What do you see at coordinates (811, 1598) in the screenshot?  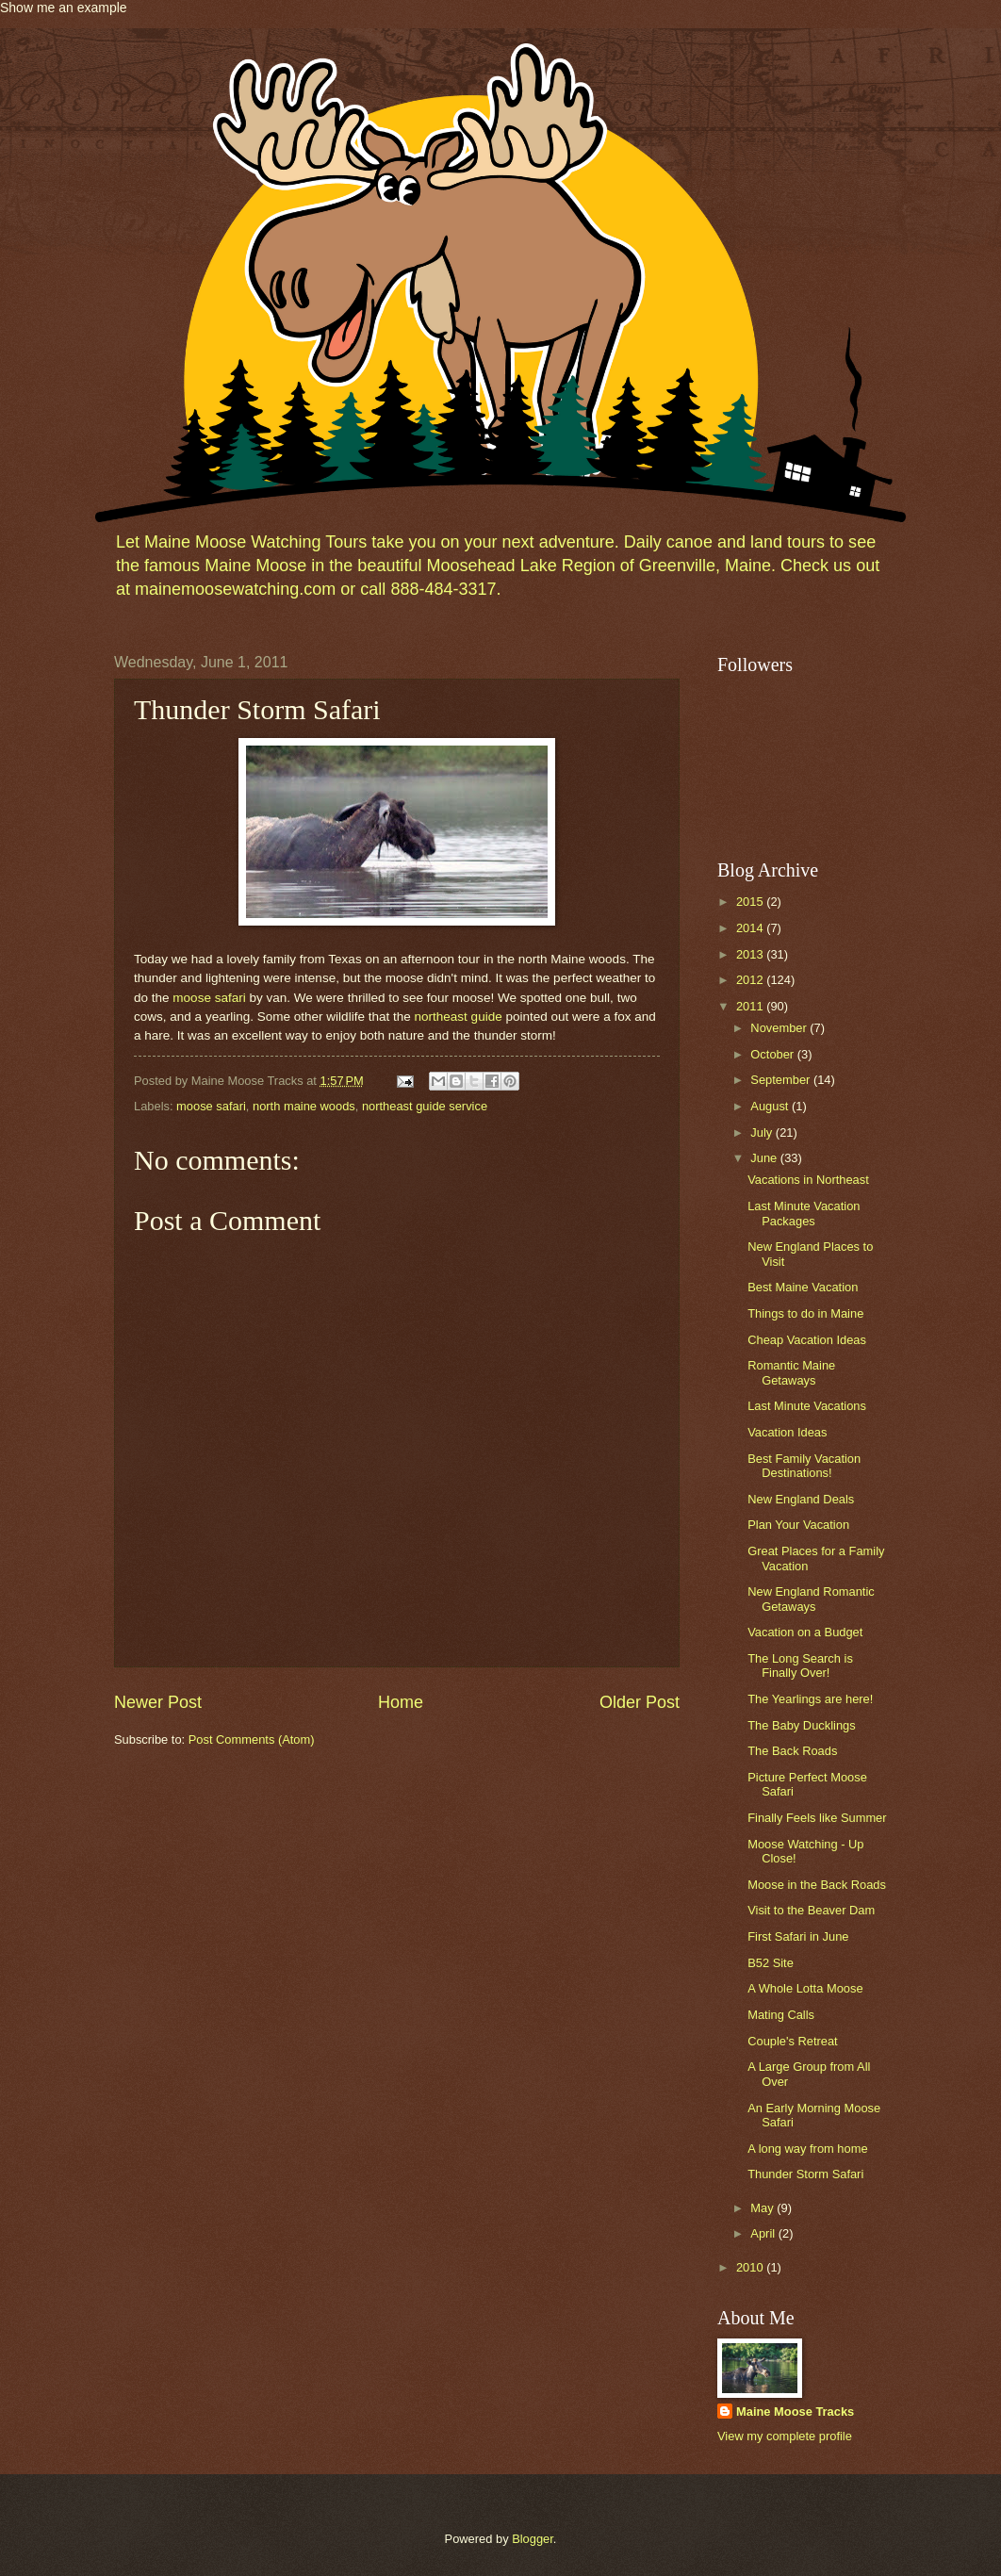 I see `New England Romantic Getaways` at bounding box center [811, 1598].